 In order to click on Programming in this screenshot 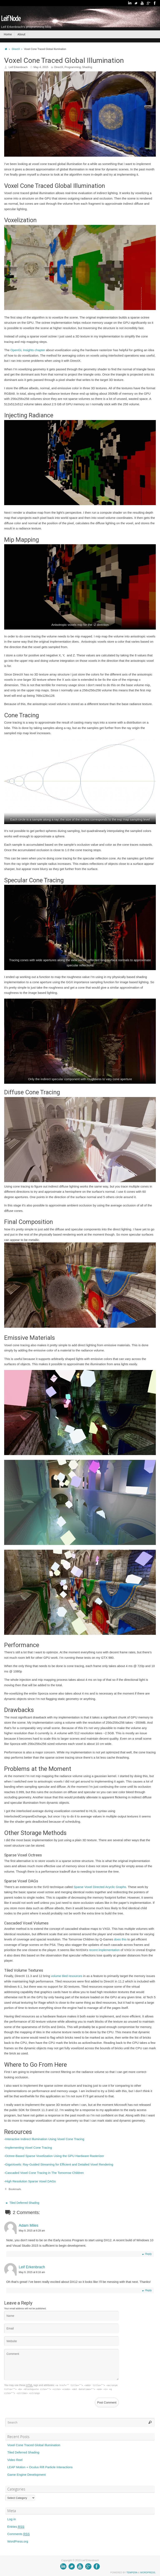, I will do `click(73, 67)`.